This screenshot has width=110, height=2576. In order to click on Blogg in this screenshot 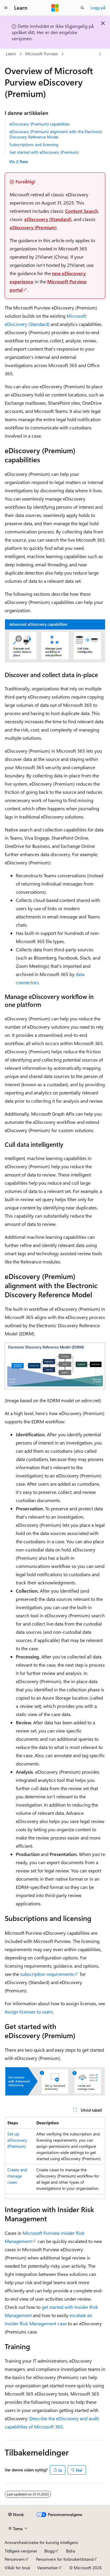, I will do `click(49, 2551)`.